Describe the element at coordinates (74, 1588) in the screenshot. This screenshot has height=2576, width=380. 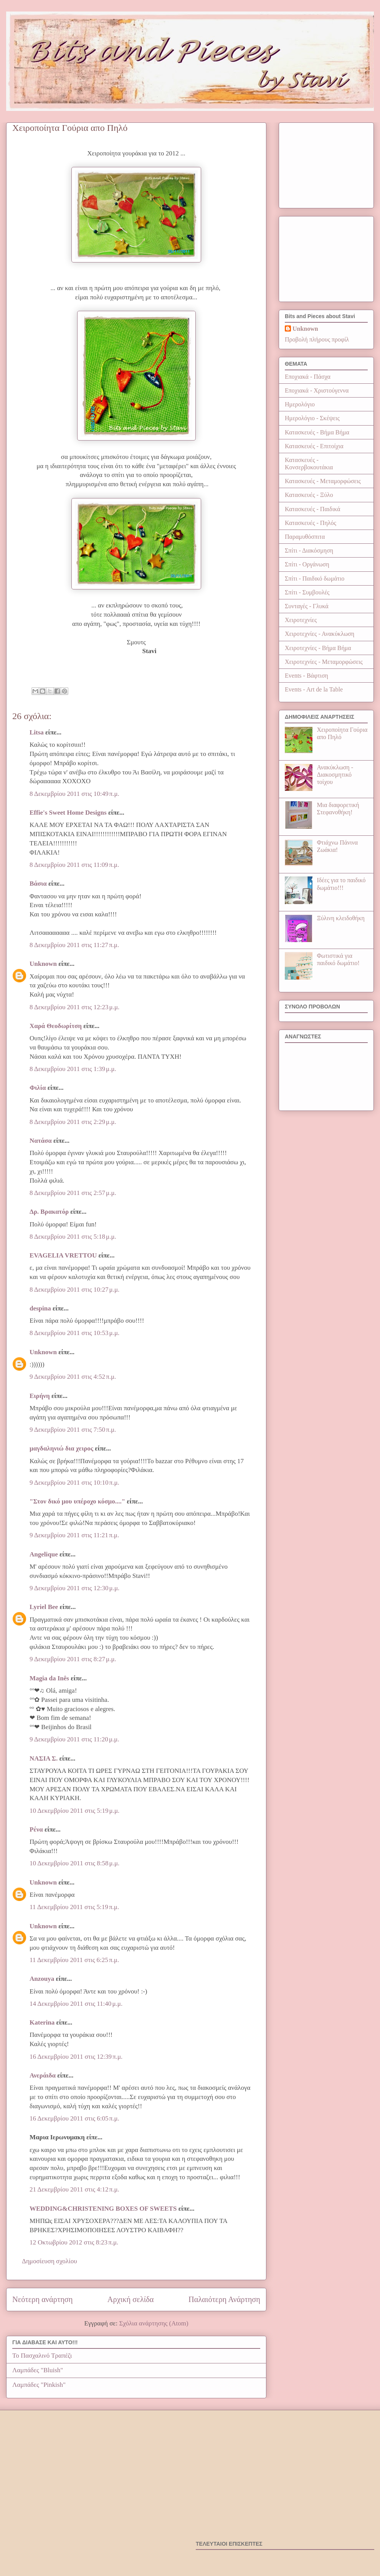
I see `9 Δεκεμβρίου 2011 στις 12:30 μ.μ.` at that location.